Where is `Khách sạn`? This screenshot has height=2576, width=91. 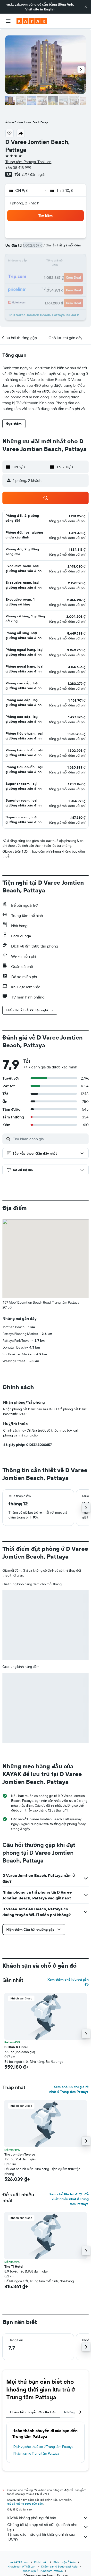 Khách sạn is located at coordinates (41, 2562).